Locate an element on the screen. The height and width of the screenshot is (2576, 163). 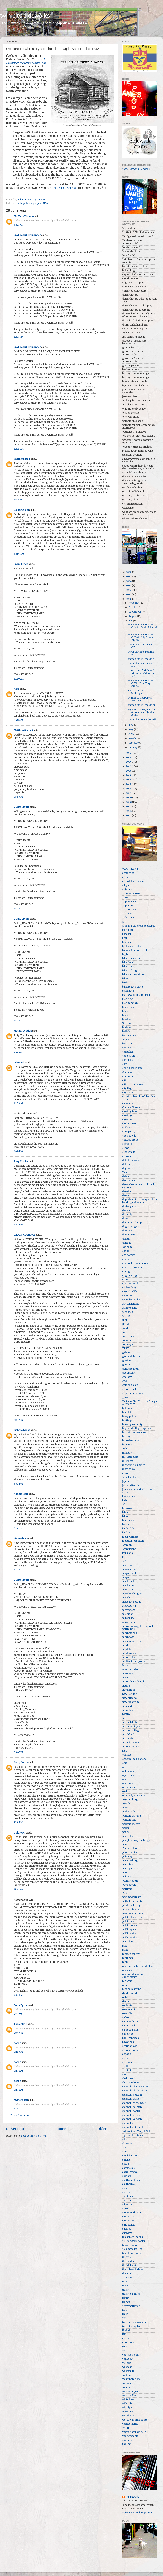
Obscure Local History #1: The First Flag in Saint ... is located at coordinates (140, 683).